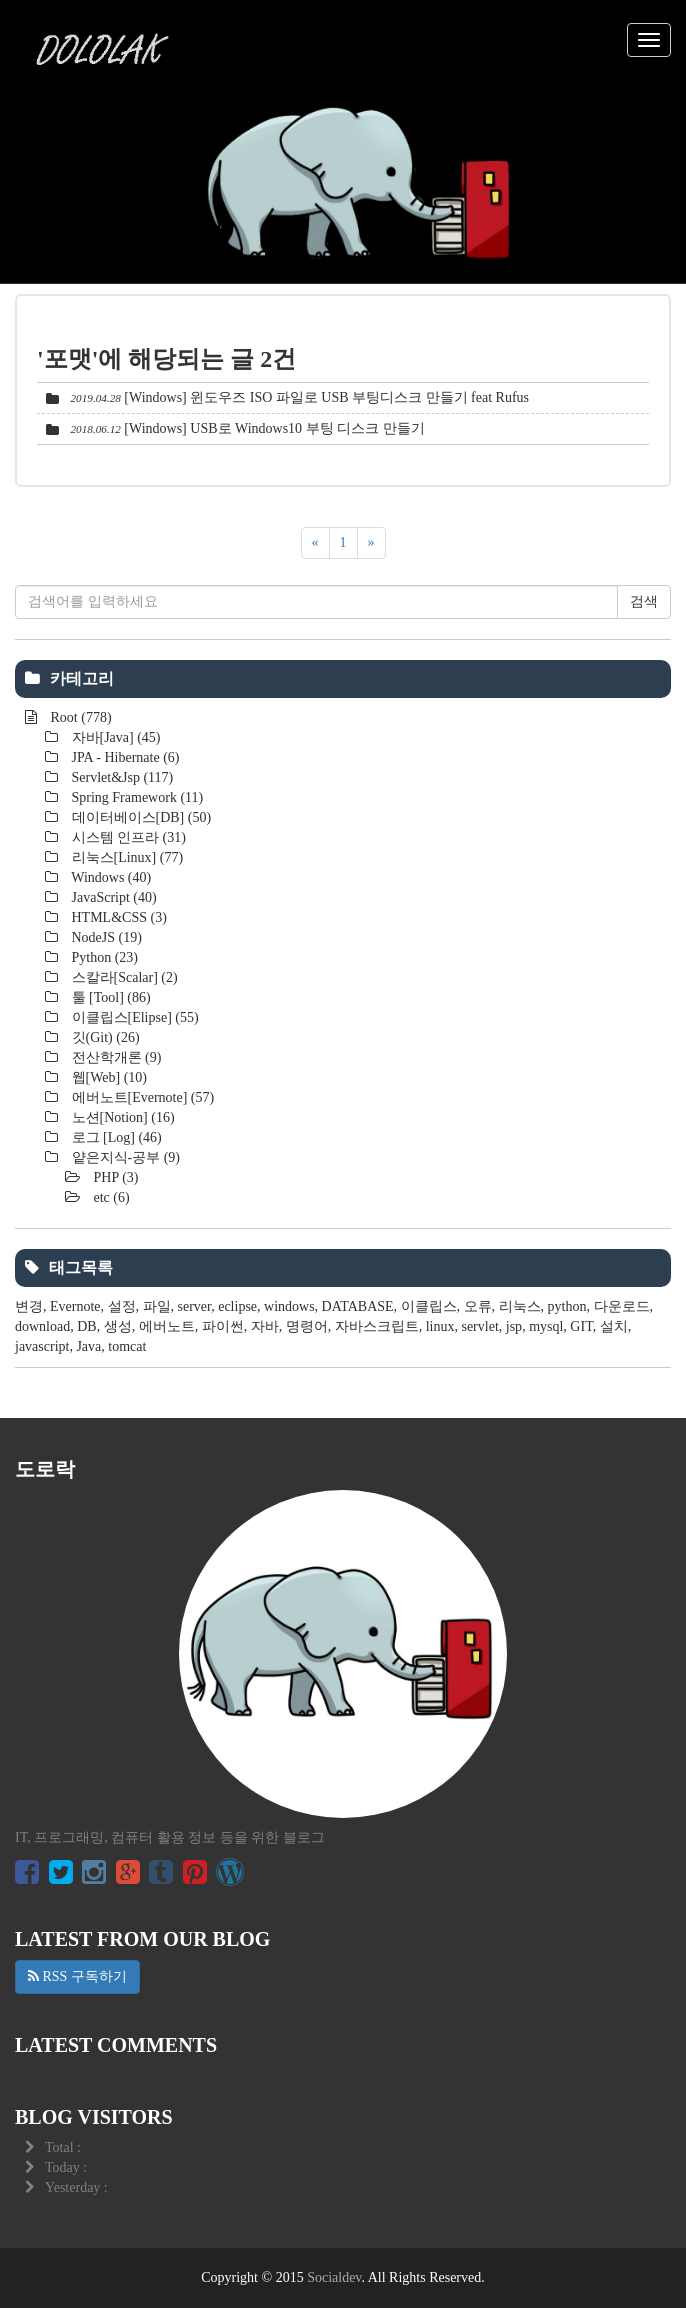 This screenshot has height=2308, width=686. Describe the element at coordinates (358, 1306) in the screenshot. I see `DATABASE` at that location.